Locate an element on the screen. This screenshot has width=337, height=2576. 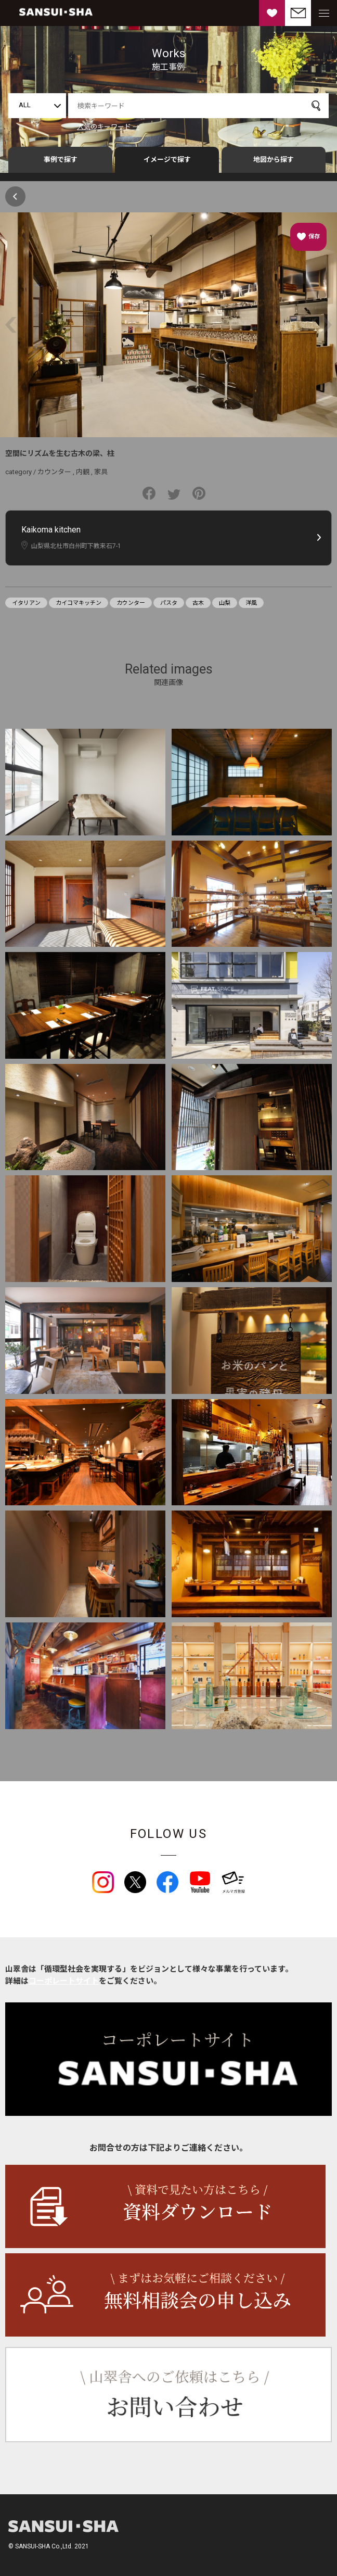
古木 is located at coordinates (198, 603).